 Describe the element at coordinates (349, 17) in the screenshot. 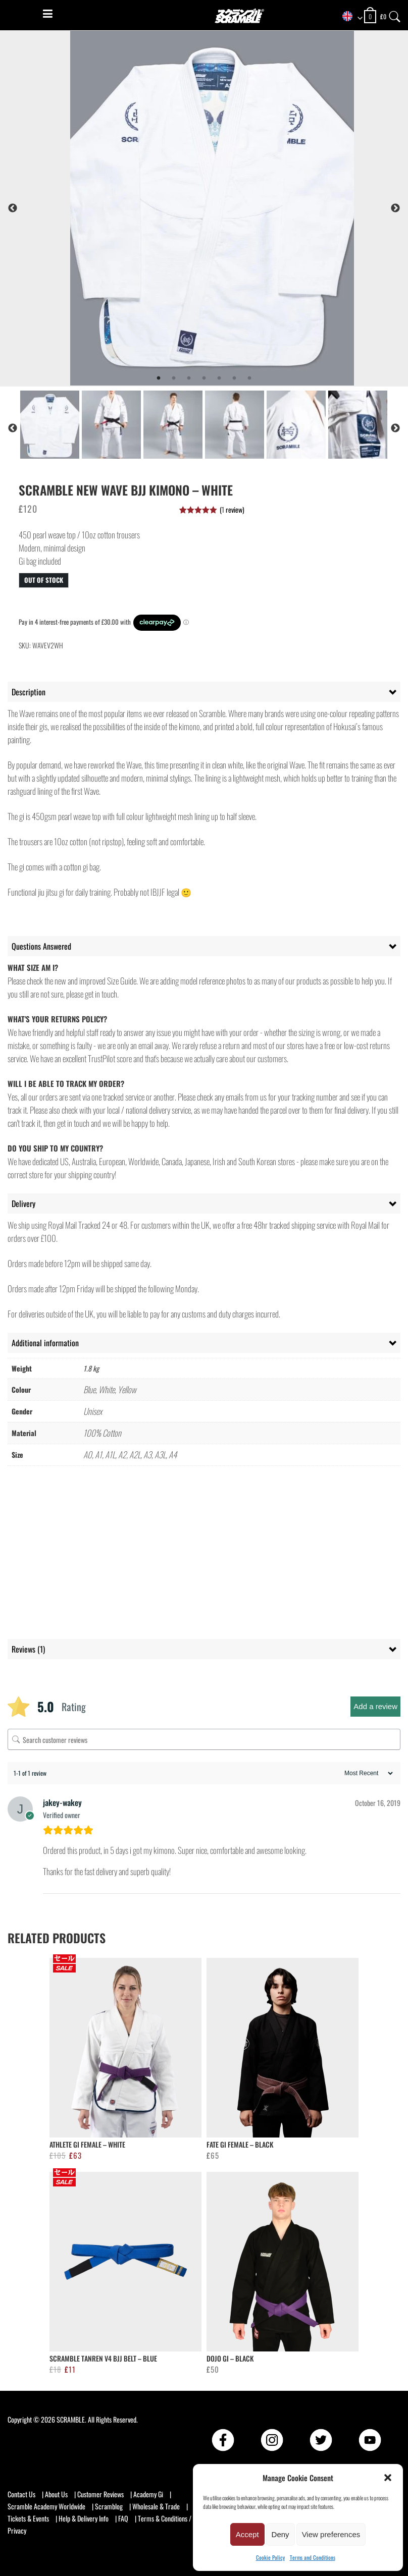

I see `[textbox]` at that location.